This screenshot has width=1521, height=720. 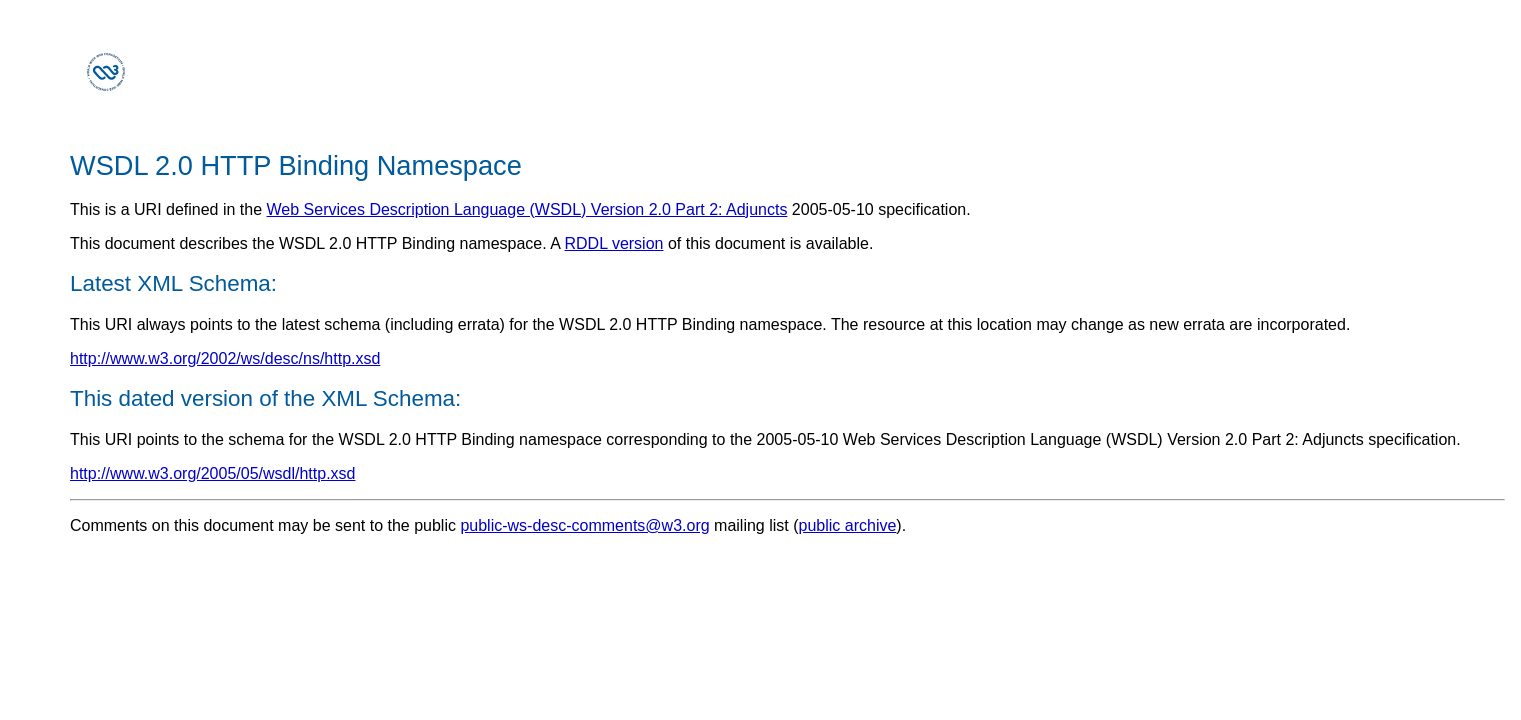 What do you see at coordinates (584, 525) in the screenshot?
I see `public-ws-desc-comments@w3.org` at bounding box center [584, 525].